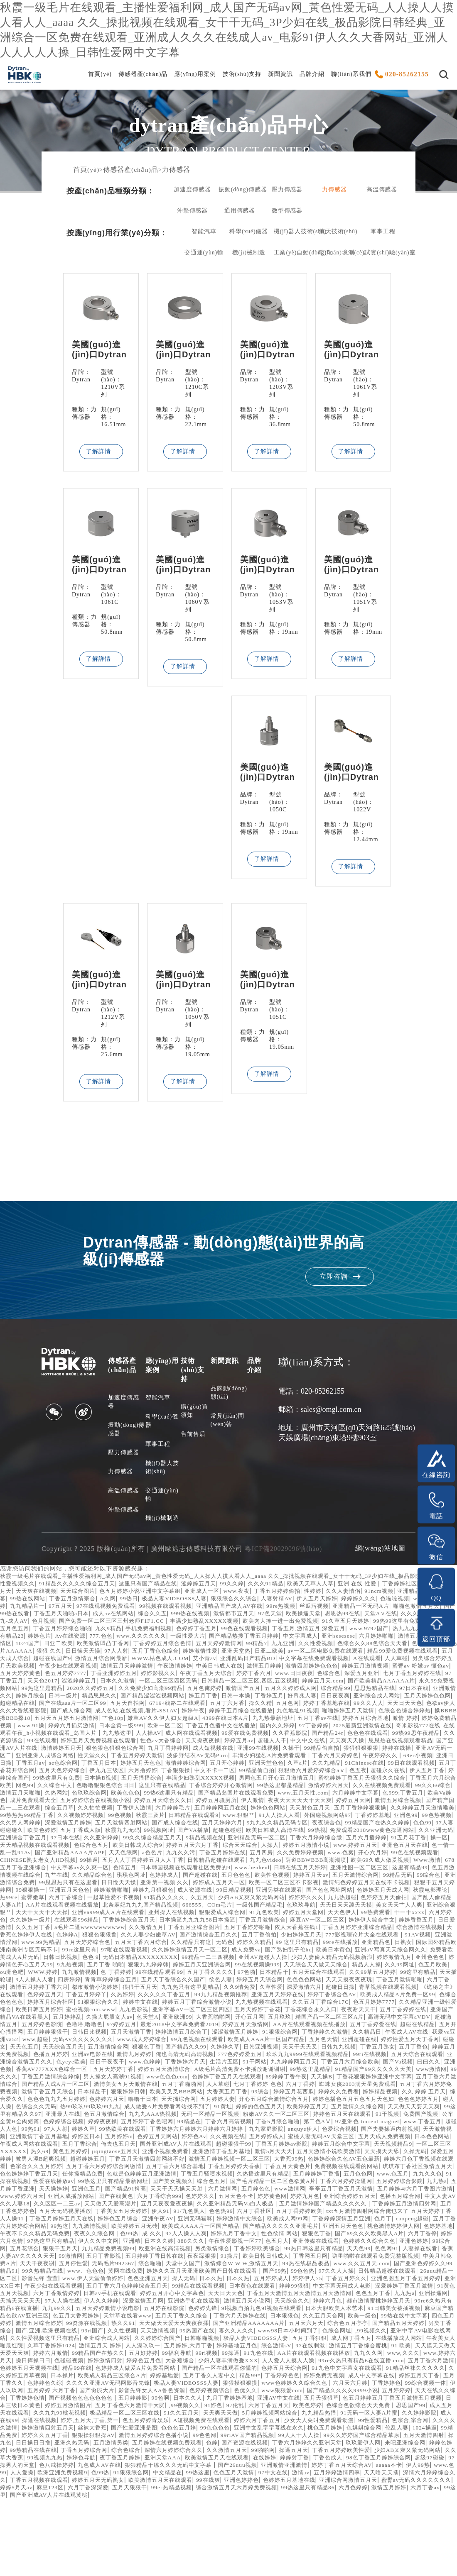 The height and width of the screenshot is (2576, 457). I want to click on 91日韩美女被插视频, so click(111, 2378).